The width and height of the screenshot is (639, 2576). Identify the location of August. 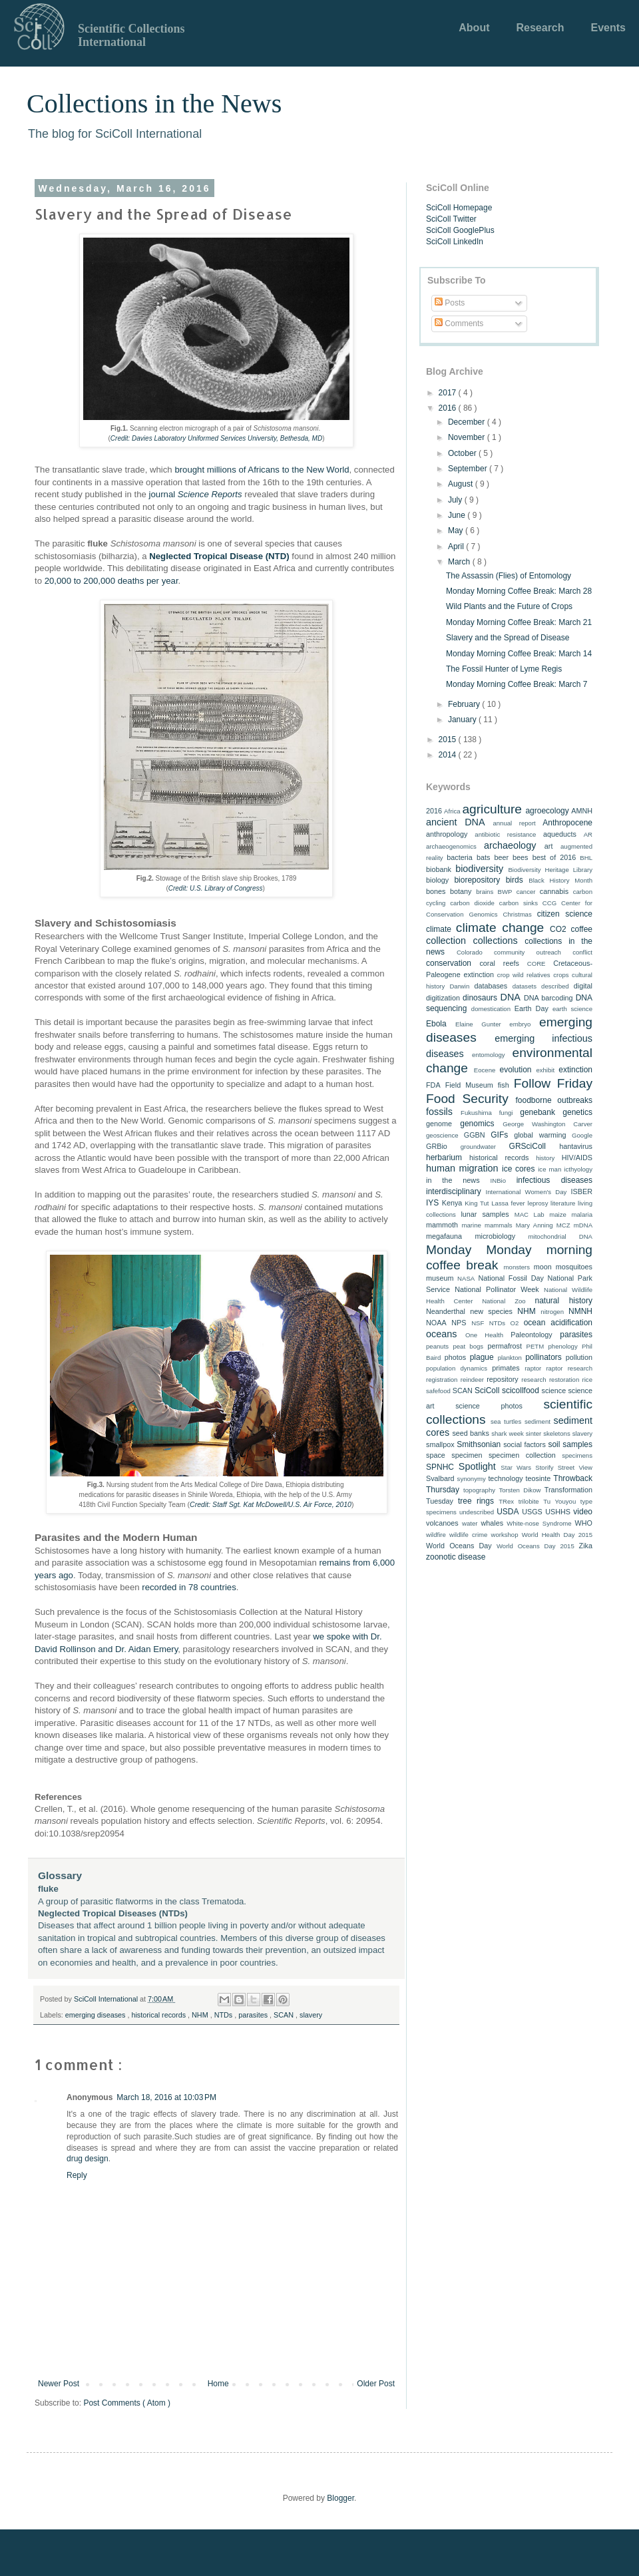
(461, 484).